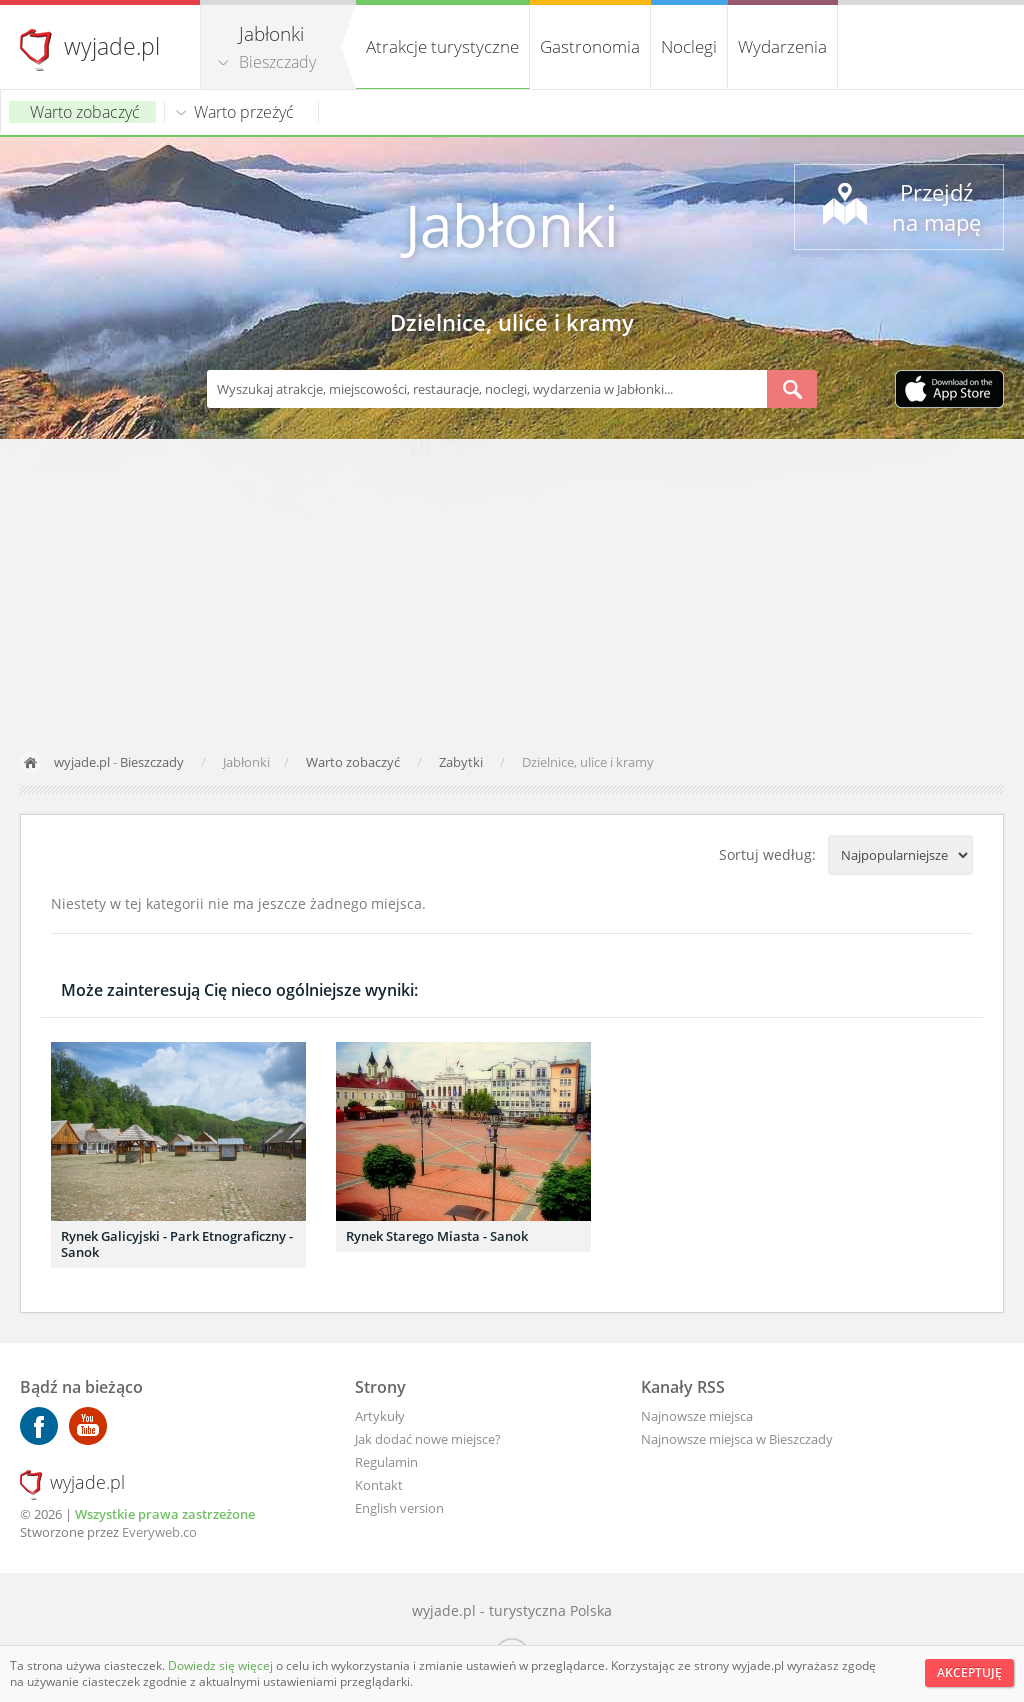  Describe the element at coordinates (737, 1439) in the screenshot. I see `Najnowsze miejsca w Bieszczady` at that location.